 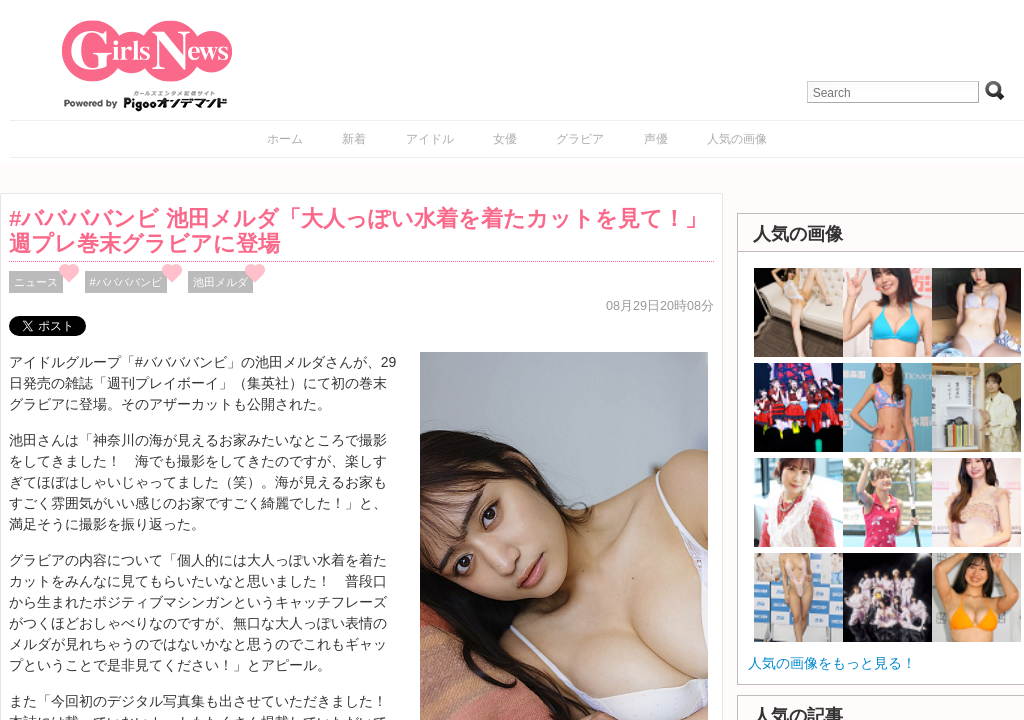 What do you see at coordinates (354, 139) in the screenshot?
I see `新着` at bounding box center [354, 139].